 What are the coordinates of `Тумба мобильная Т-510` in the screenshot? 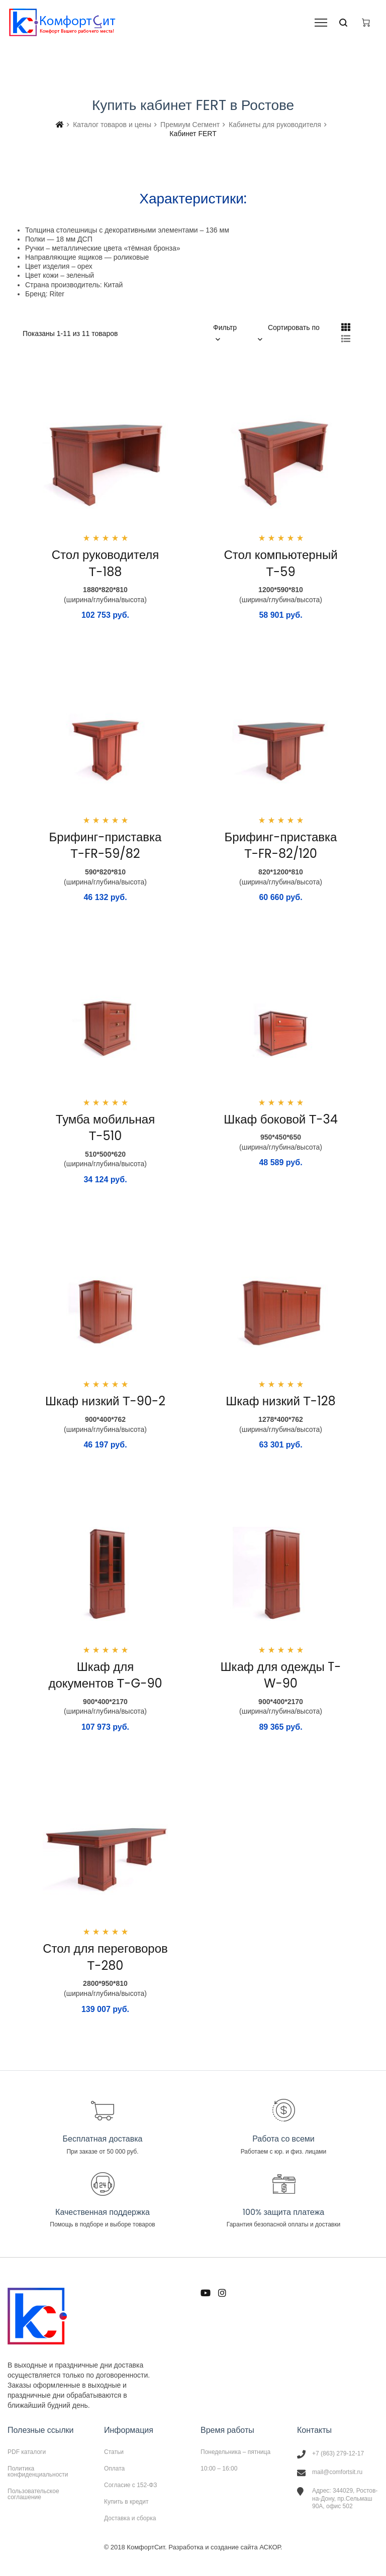 It's located at (105, 1128).